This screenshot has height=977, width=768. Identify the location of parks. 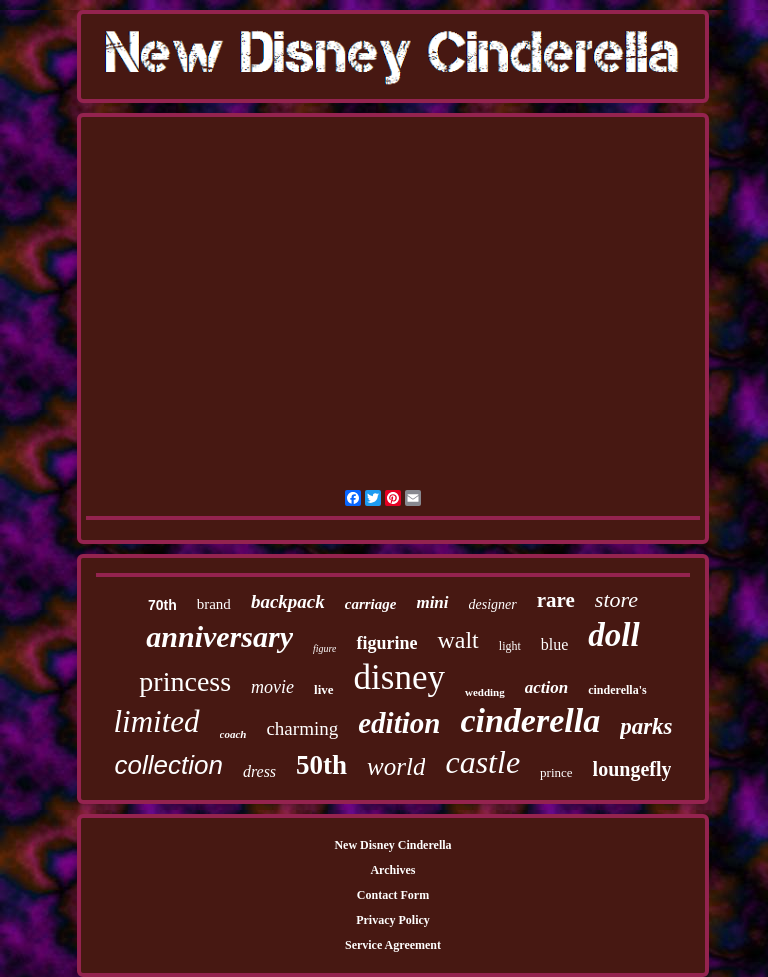
(646, 726).